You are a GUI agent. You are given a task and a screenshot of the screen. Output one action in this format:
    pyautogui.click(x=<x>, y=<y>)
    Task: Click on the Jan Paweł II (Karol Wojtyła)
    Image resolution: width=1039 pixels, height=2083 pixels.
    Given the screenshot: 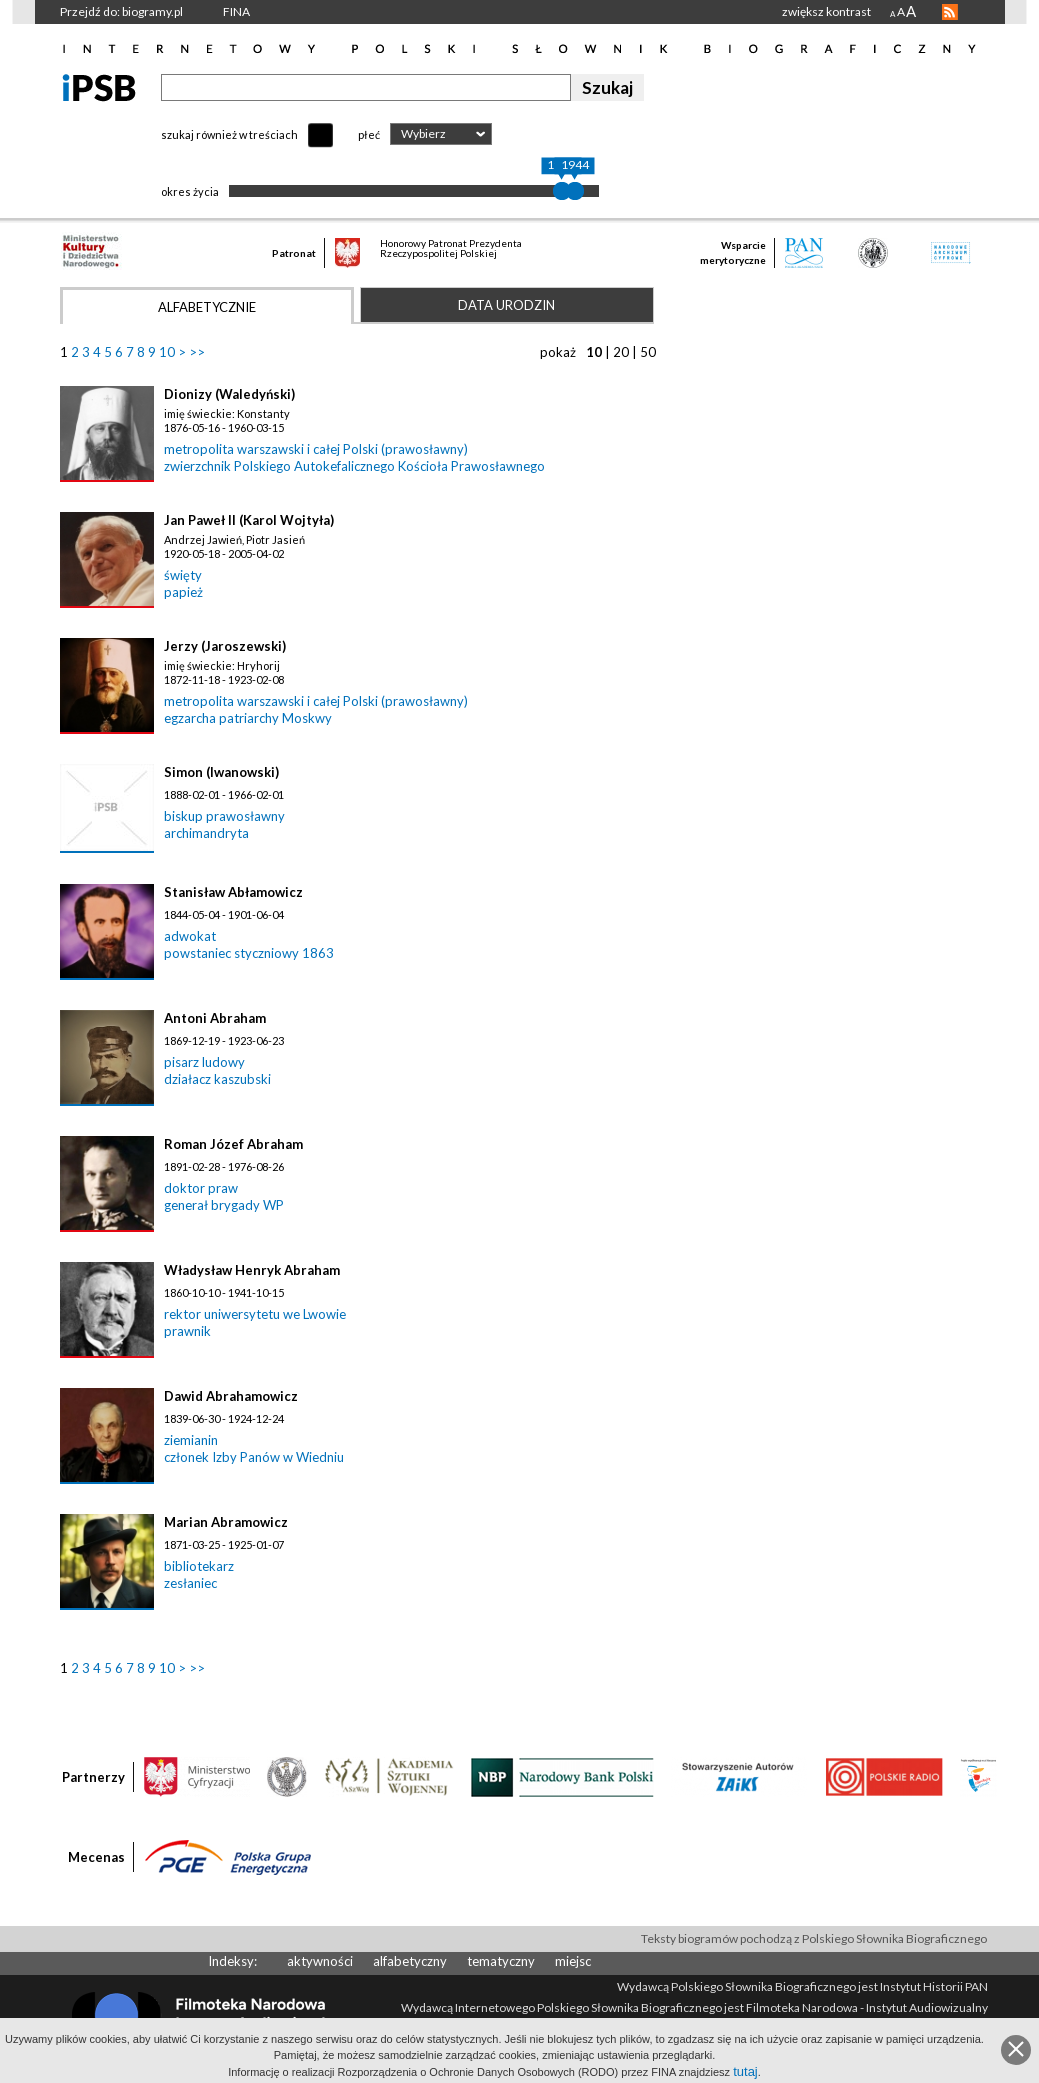 What is the action you would take?
    pyautogui.click(x=249, y=520)
    